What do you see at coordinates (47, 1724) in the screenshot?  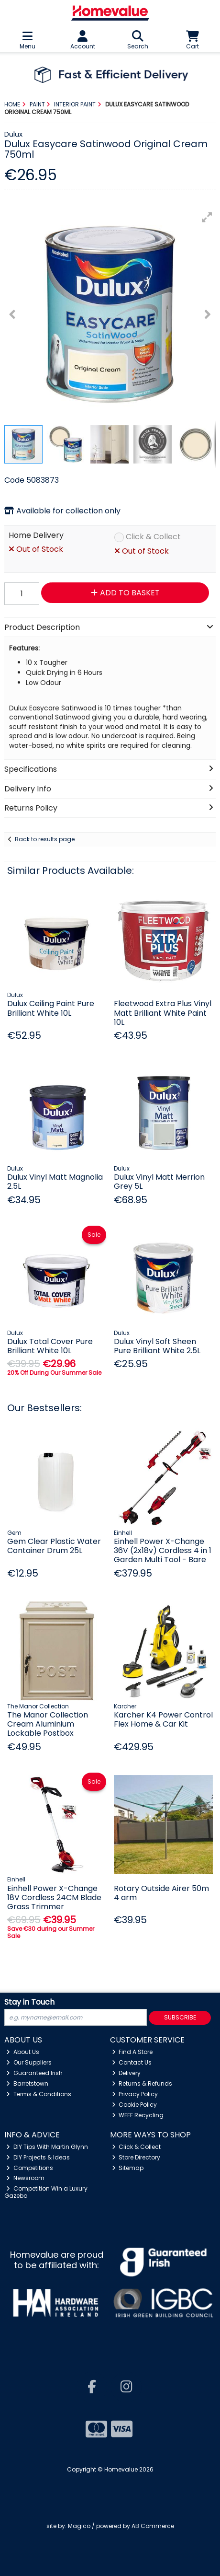 I see `The Manor Collection Cream Aluminium Lockable Postbox` at bounding box center [47, 1724].